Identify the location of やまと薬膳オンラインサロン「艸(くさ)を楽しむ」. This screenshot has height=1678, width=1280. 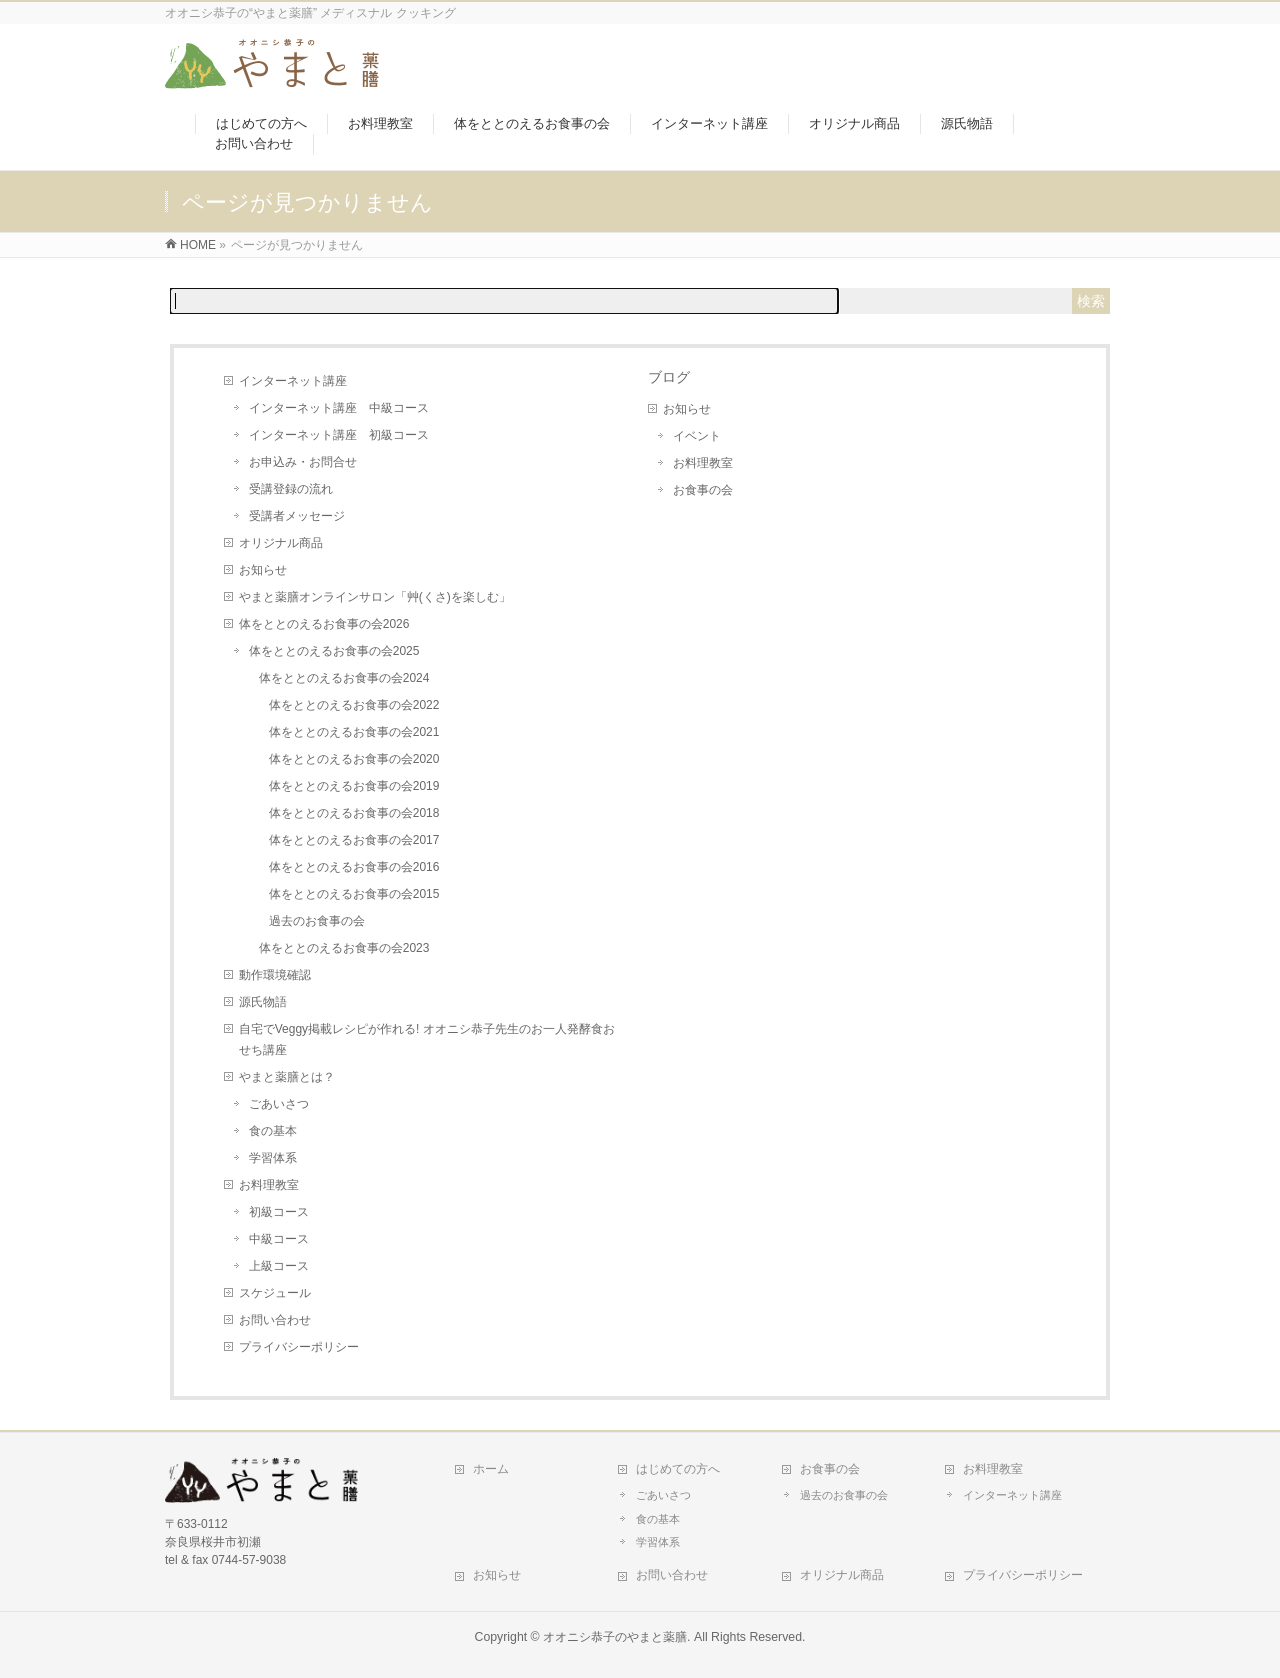
(375, 597).